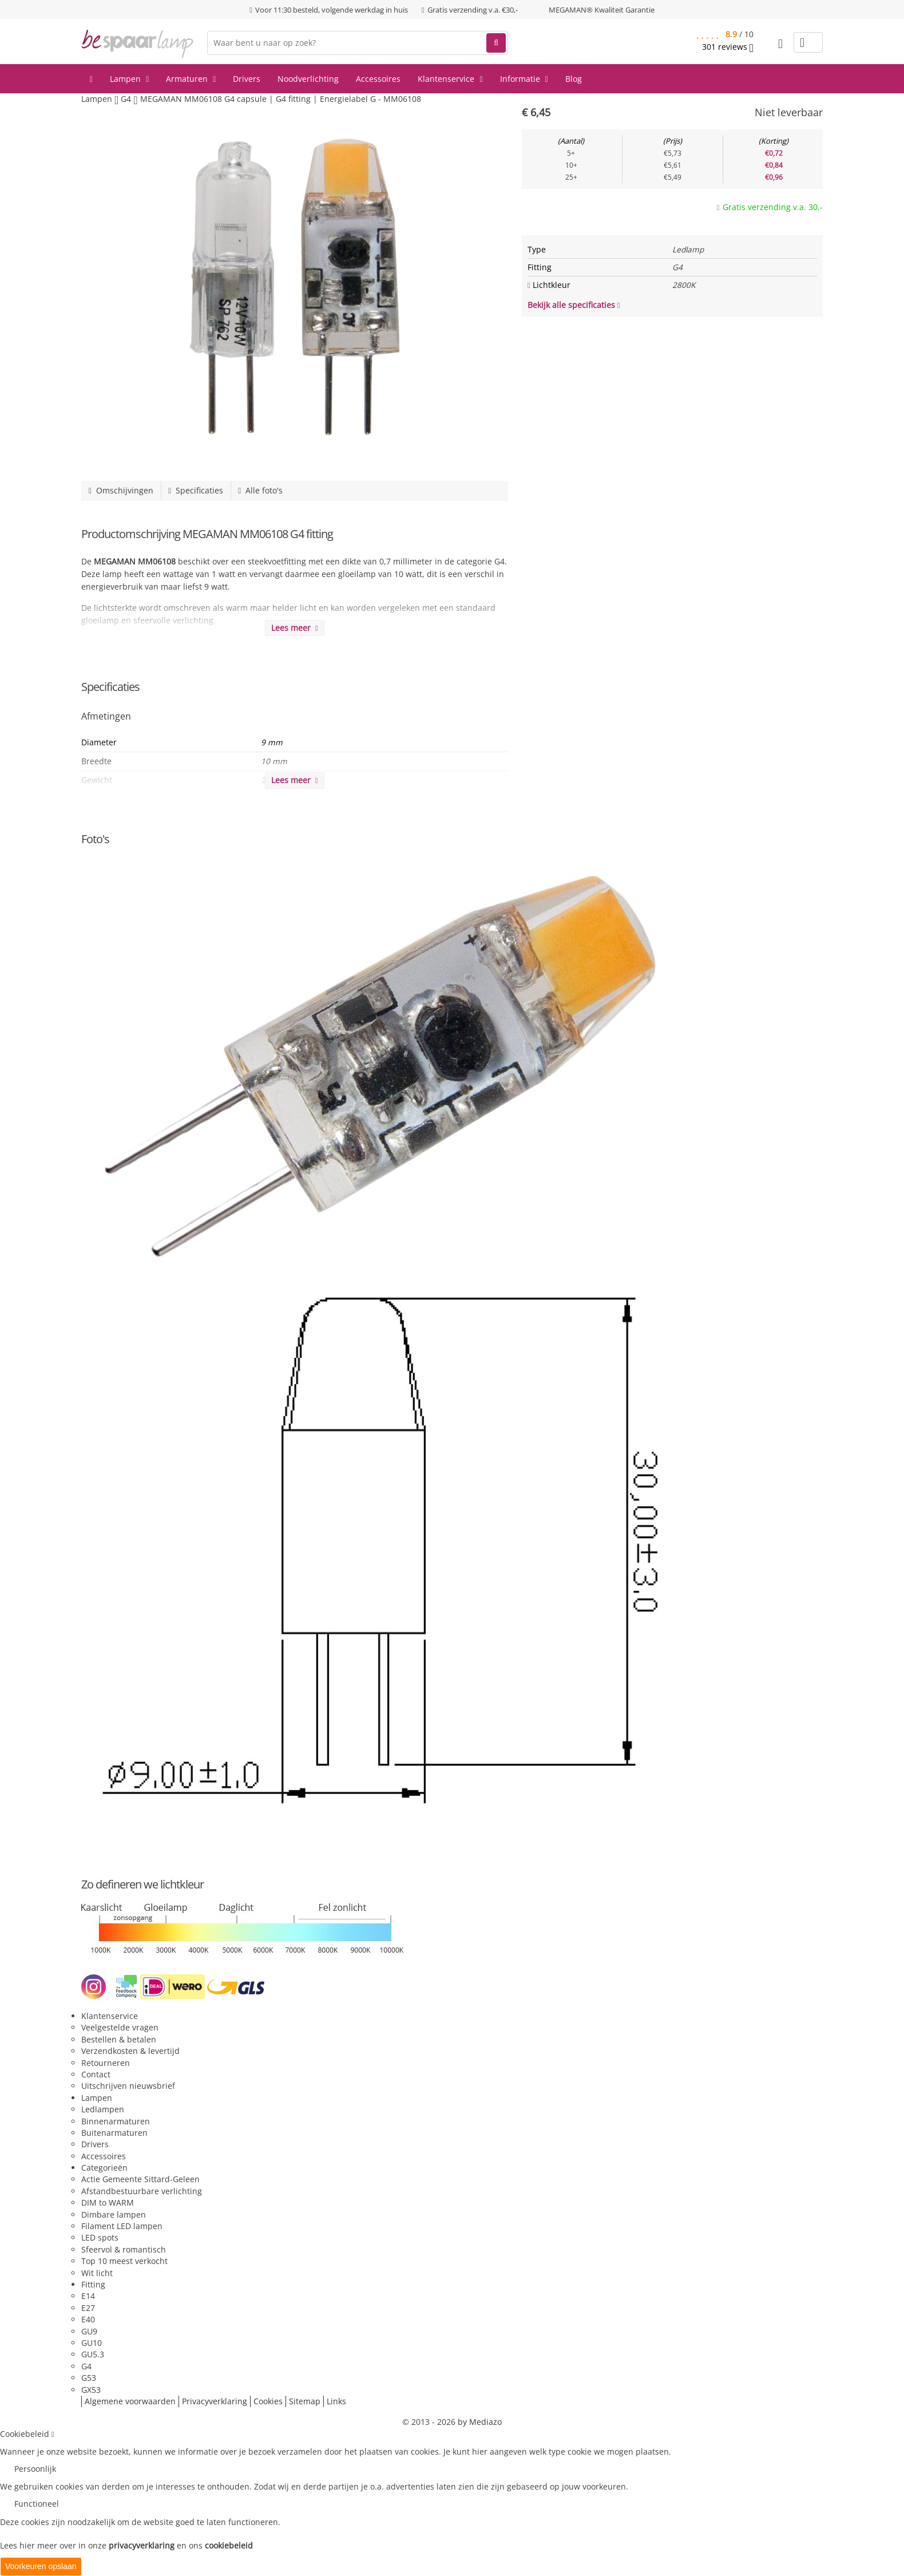  I want to click on Sitemap, so click(304, 2401).